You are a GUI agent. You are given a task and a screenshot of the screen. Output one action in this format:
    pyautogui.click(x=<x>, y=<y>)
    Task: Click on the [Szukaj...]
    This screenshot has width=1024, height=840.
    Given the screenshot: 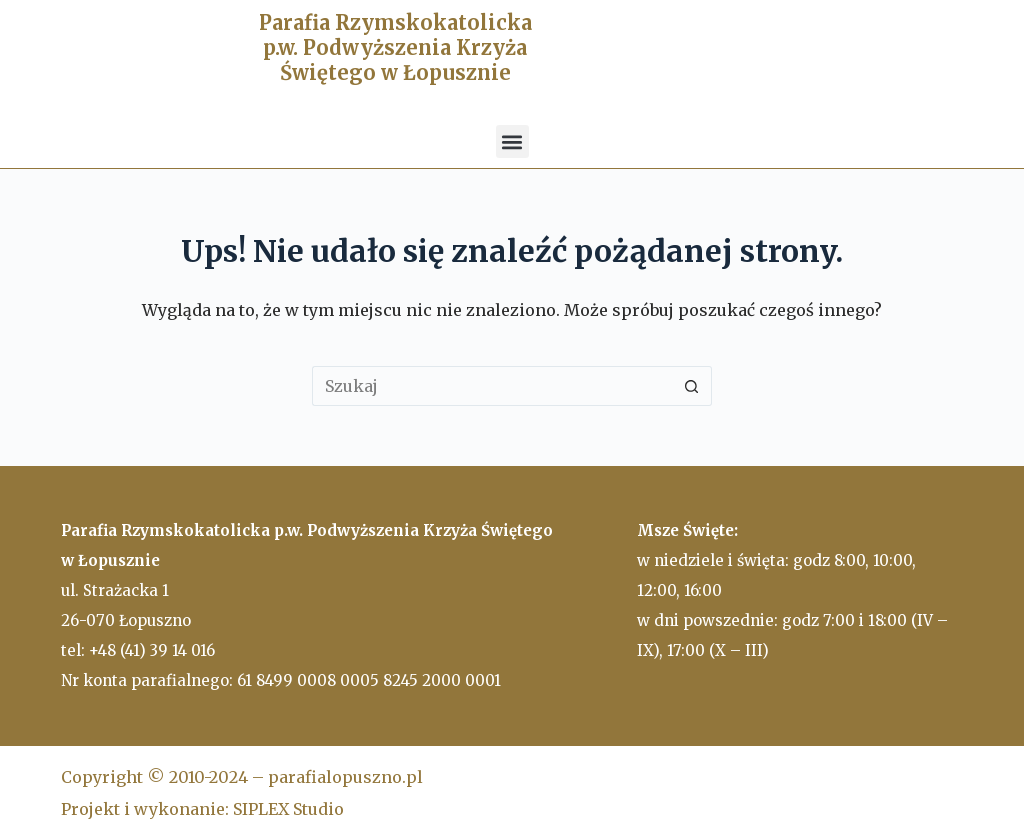 What is the action you would take?
    pyautogui.click(x=492, y=386)
    